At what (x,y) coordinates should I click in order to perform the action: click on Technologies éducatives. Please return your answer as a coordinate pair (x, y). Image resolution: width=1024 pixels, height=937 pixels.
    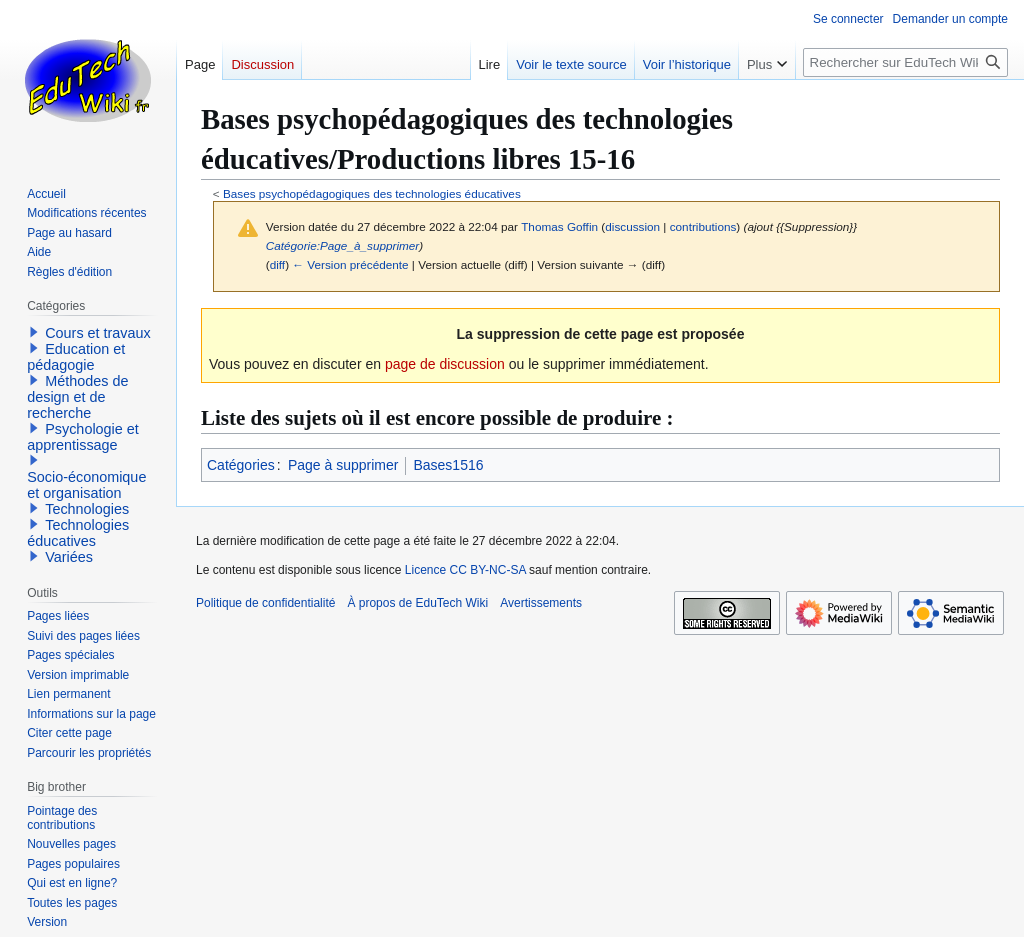
    Looking at the image, I should click on (78, 533).